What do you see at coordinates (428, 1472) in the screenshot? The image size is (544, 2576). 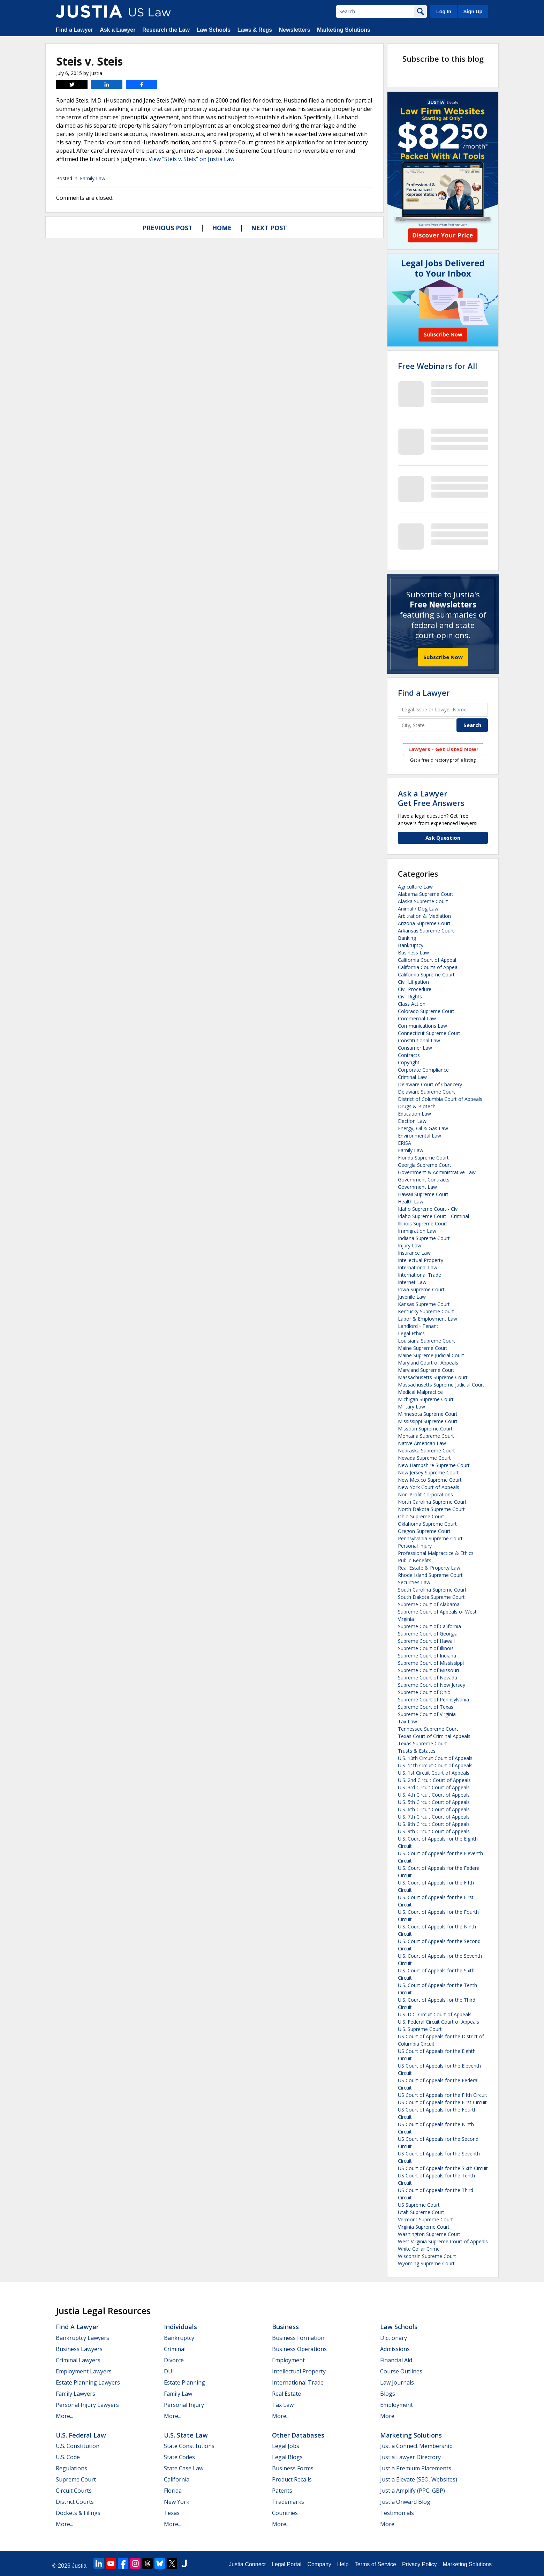 I see `New Jersey Supreme Court` at bounding box center [428, 1472].